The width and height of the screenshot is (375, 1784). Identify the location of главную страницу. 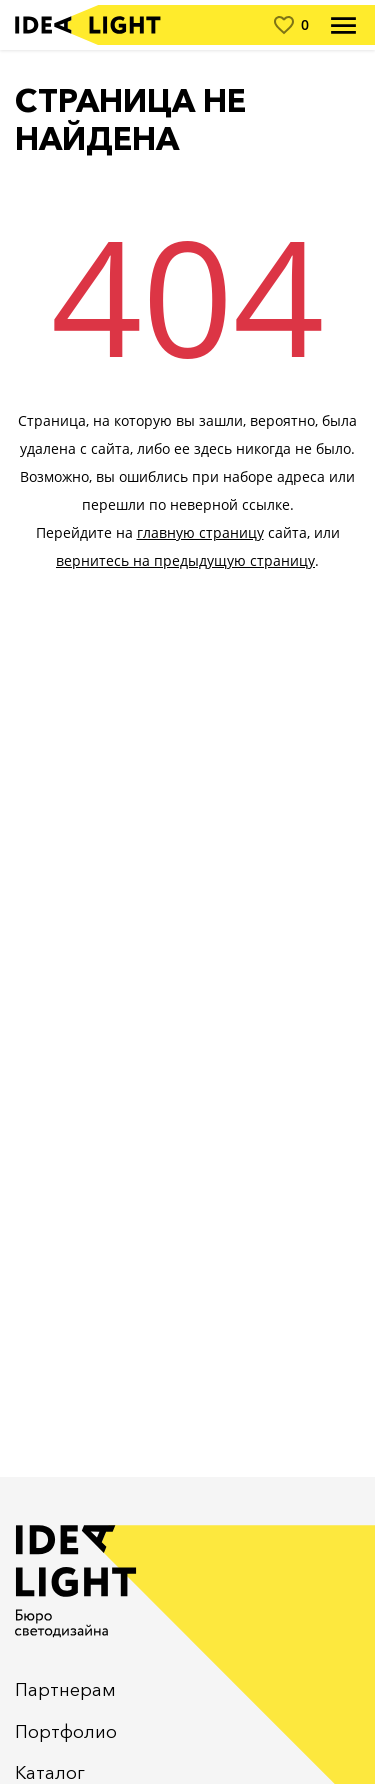
(200, 532).